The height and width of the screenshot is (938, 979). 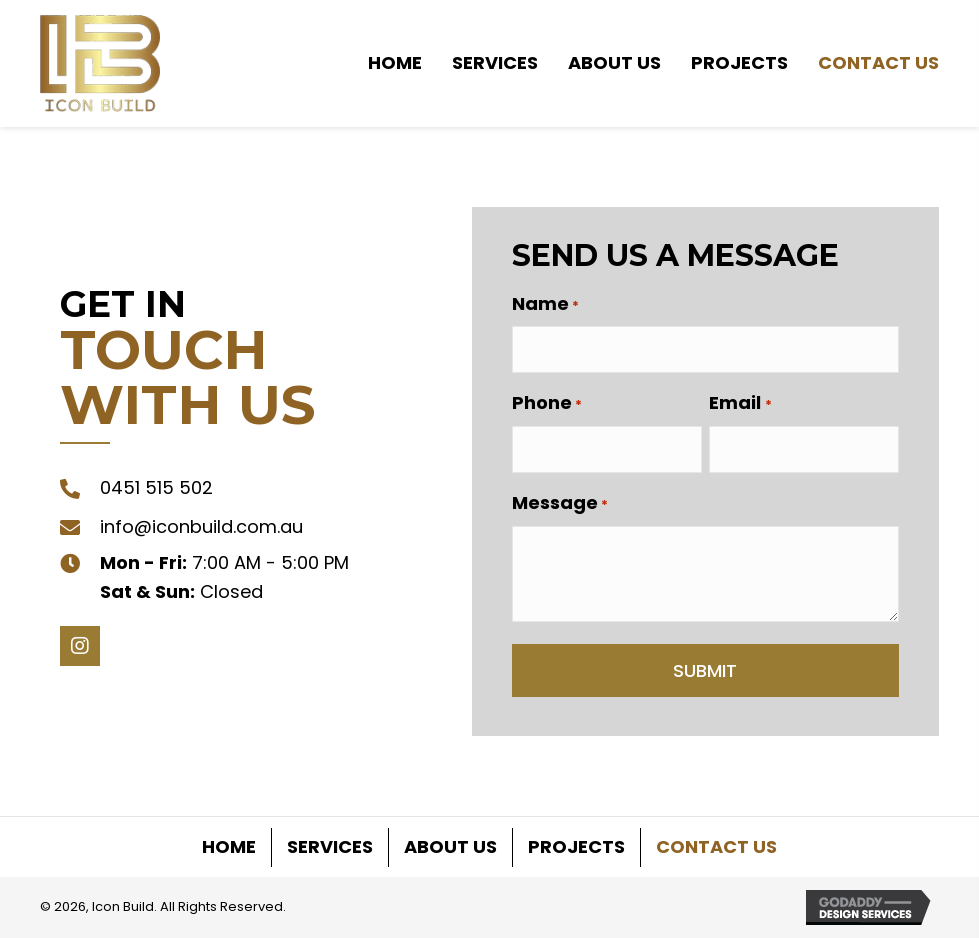 I want to click on Projects, so click(x=576, y=846).